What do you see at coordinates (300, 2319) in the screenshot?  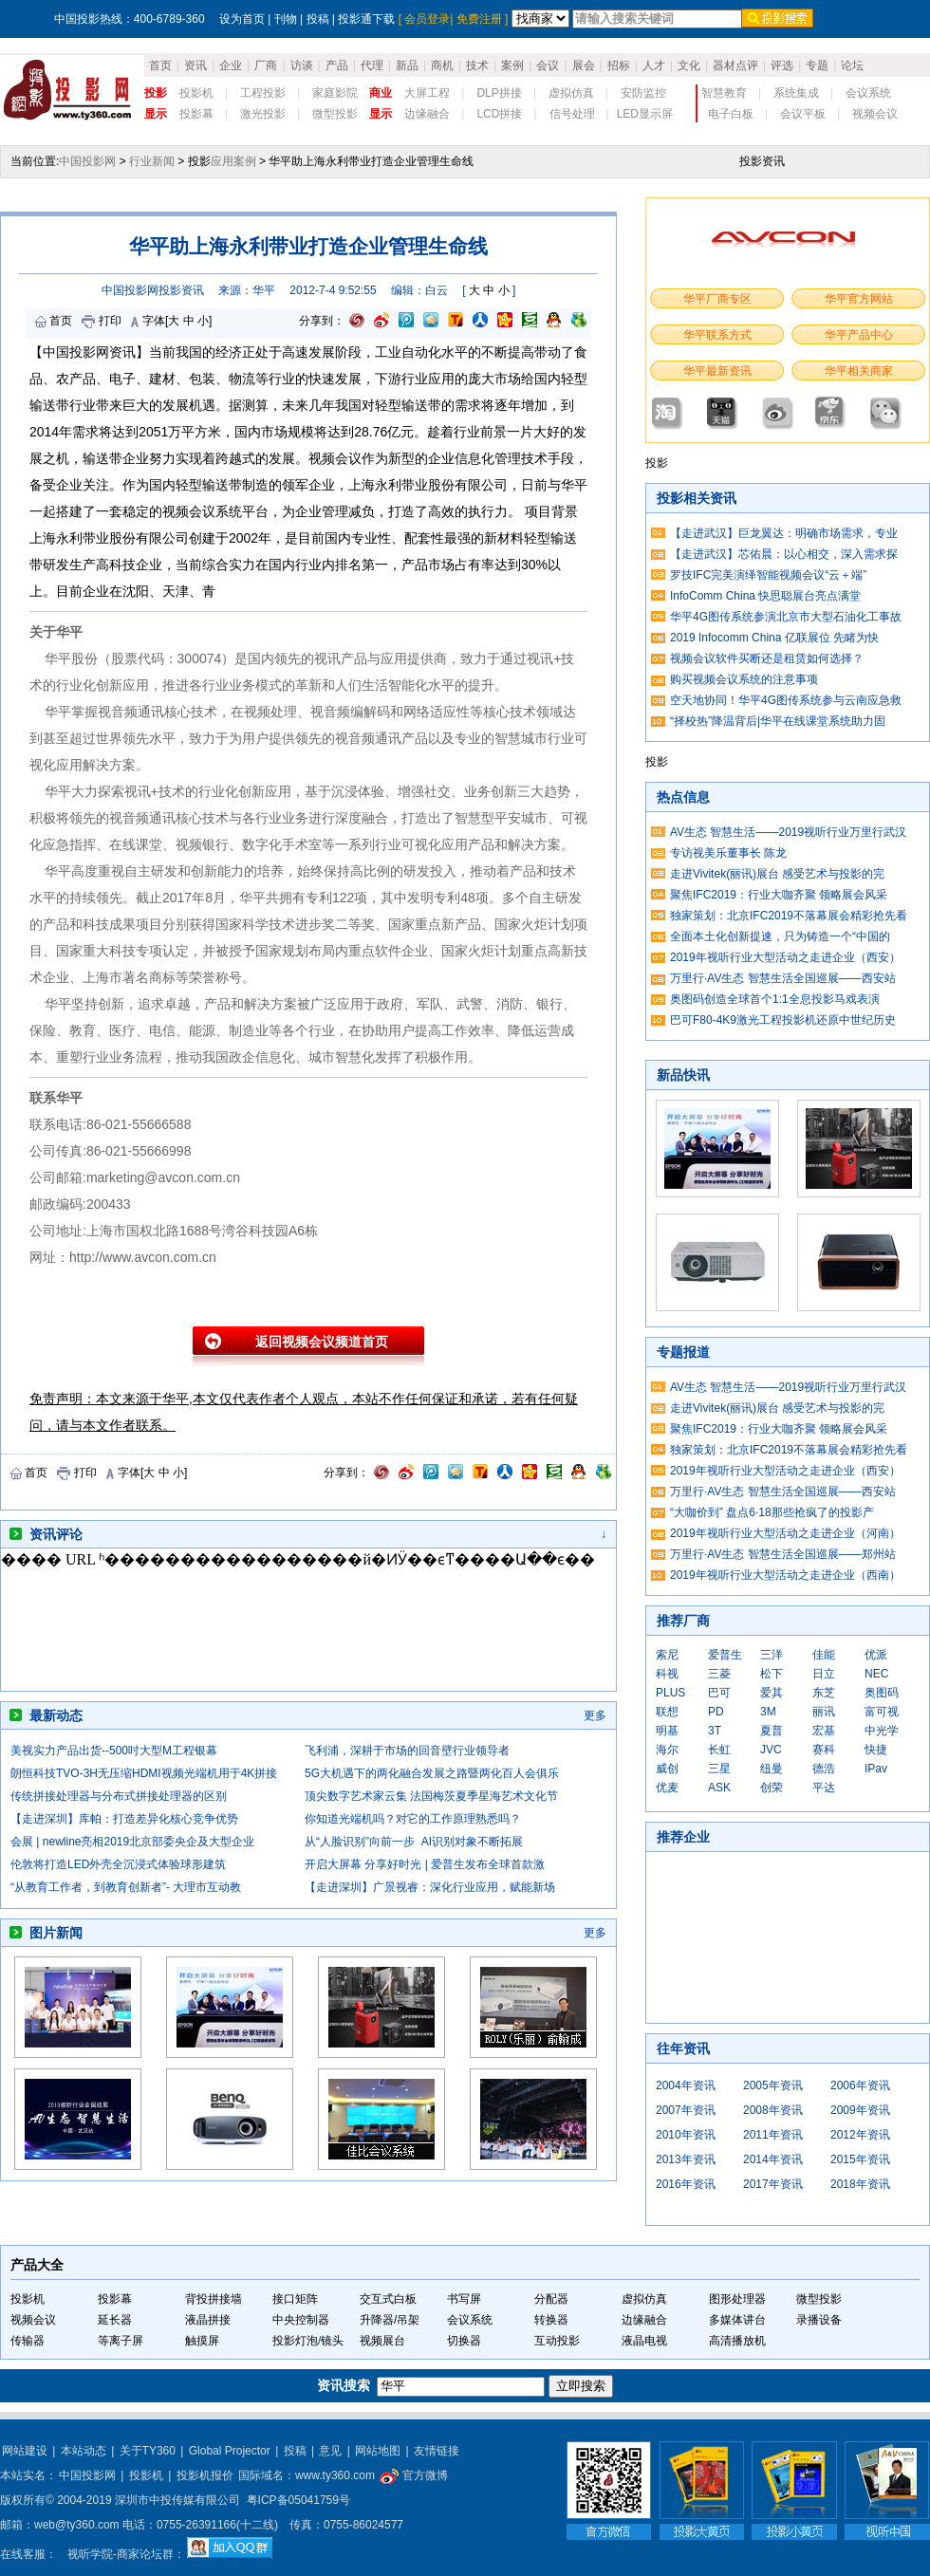 I see `中央控制器` at bounding box center [300, 2319].